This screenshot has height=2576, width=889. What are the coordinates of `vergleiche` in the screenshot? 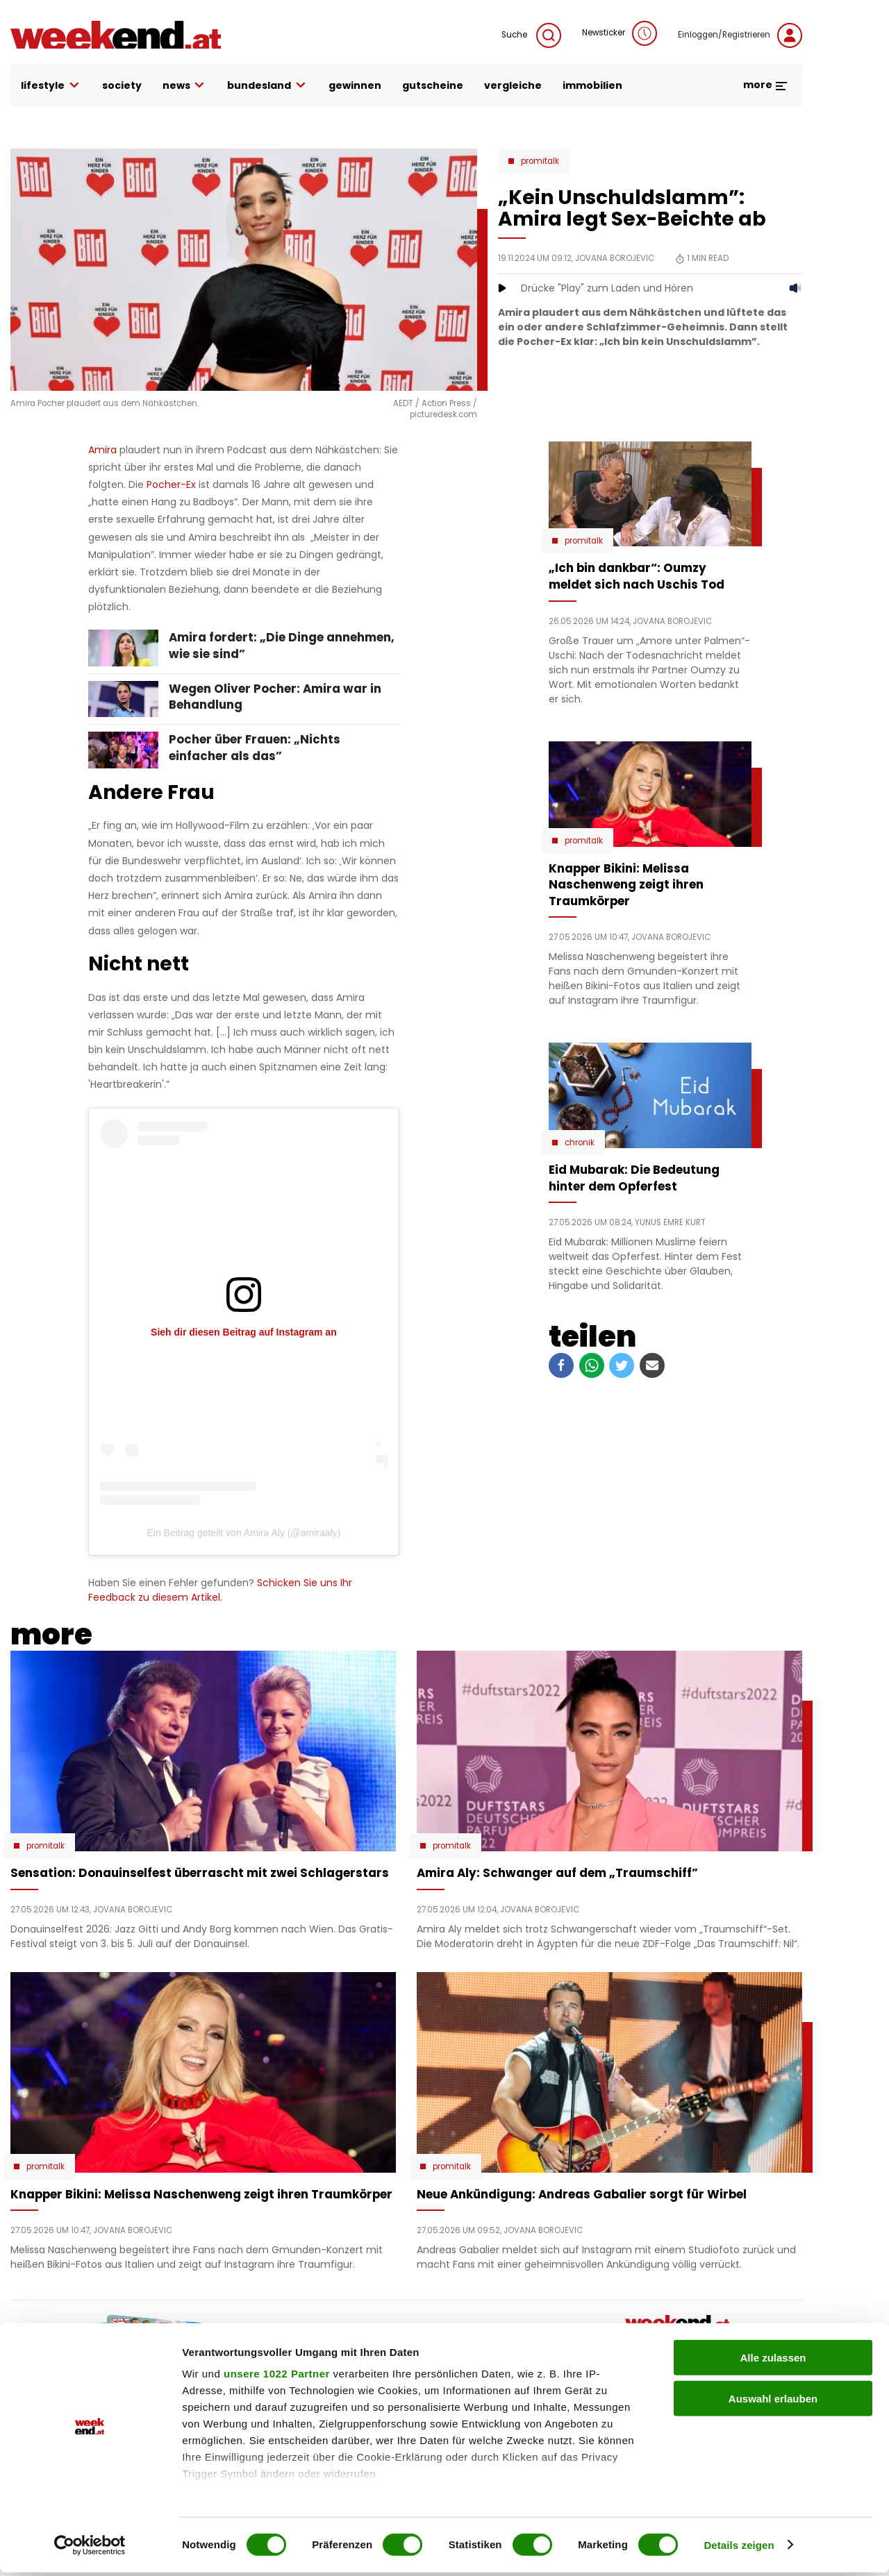 It's located at (513, 85).